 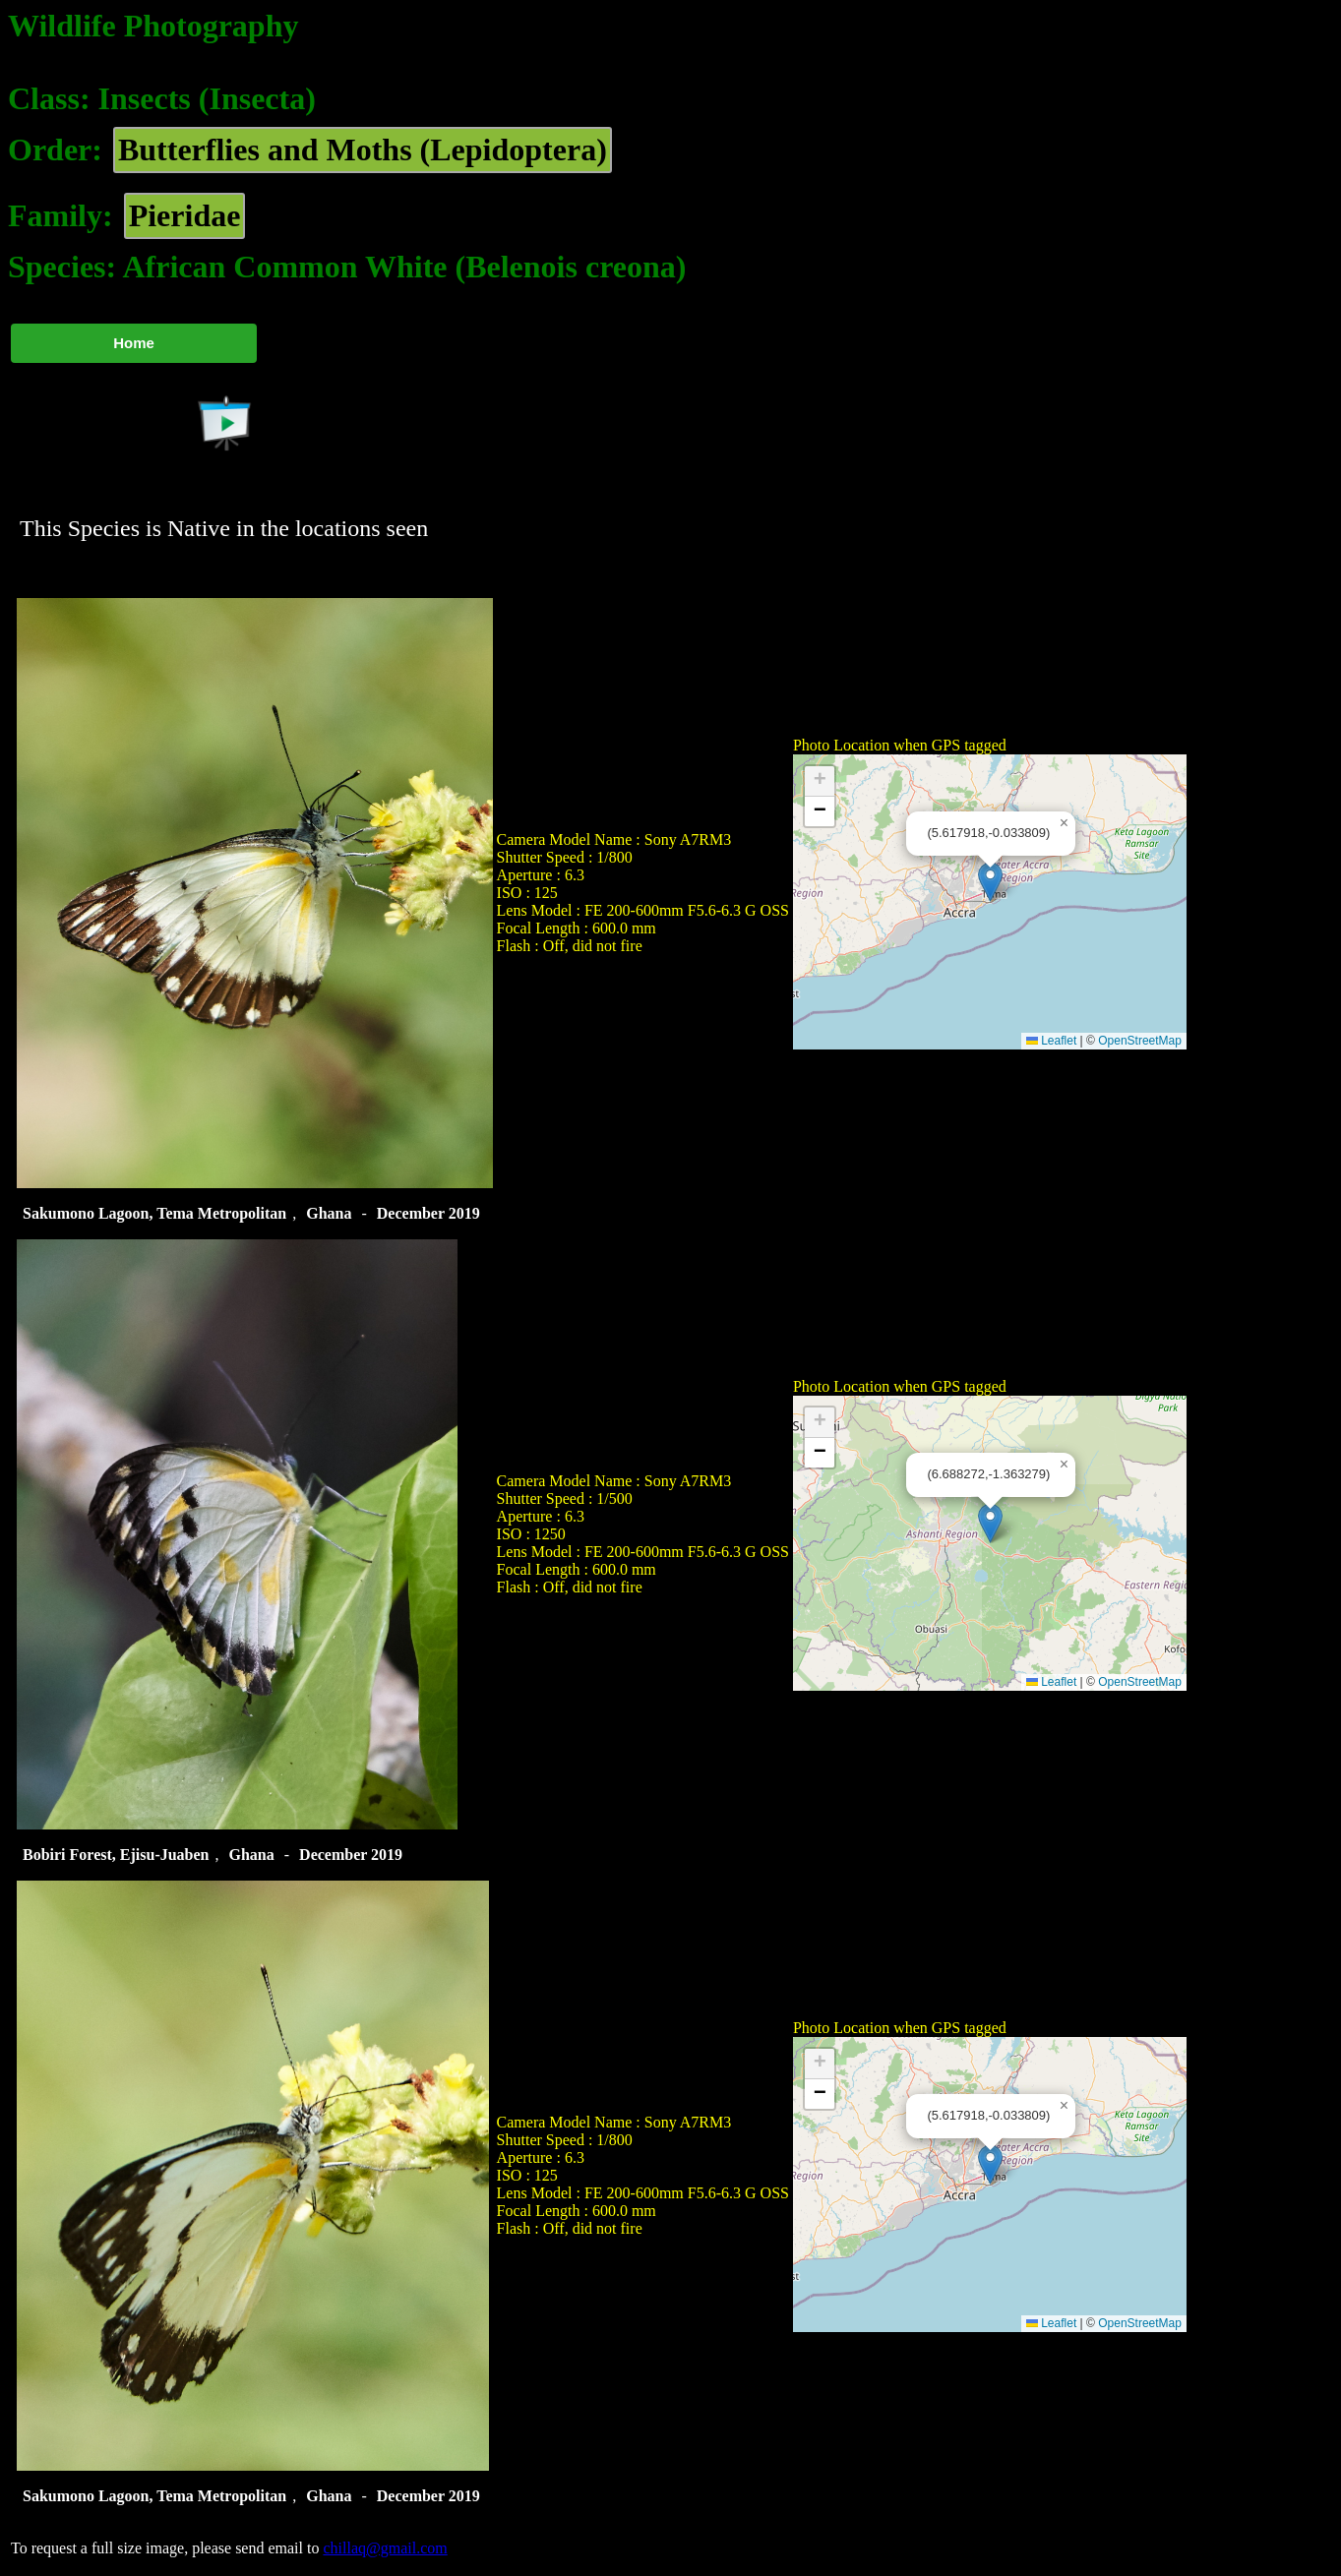 What do you see at coordinates (1051, 1041) in the screenshot?
I see `Leaflet` at bounding box center [1051, 1041].